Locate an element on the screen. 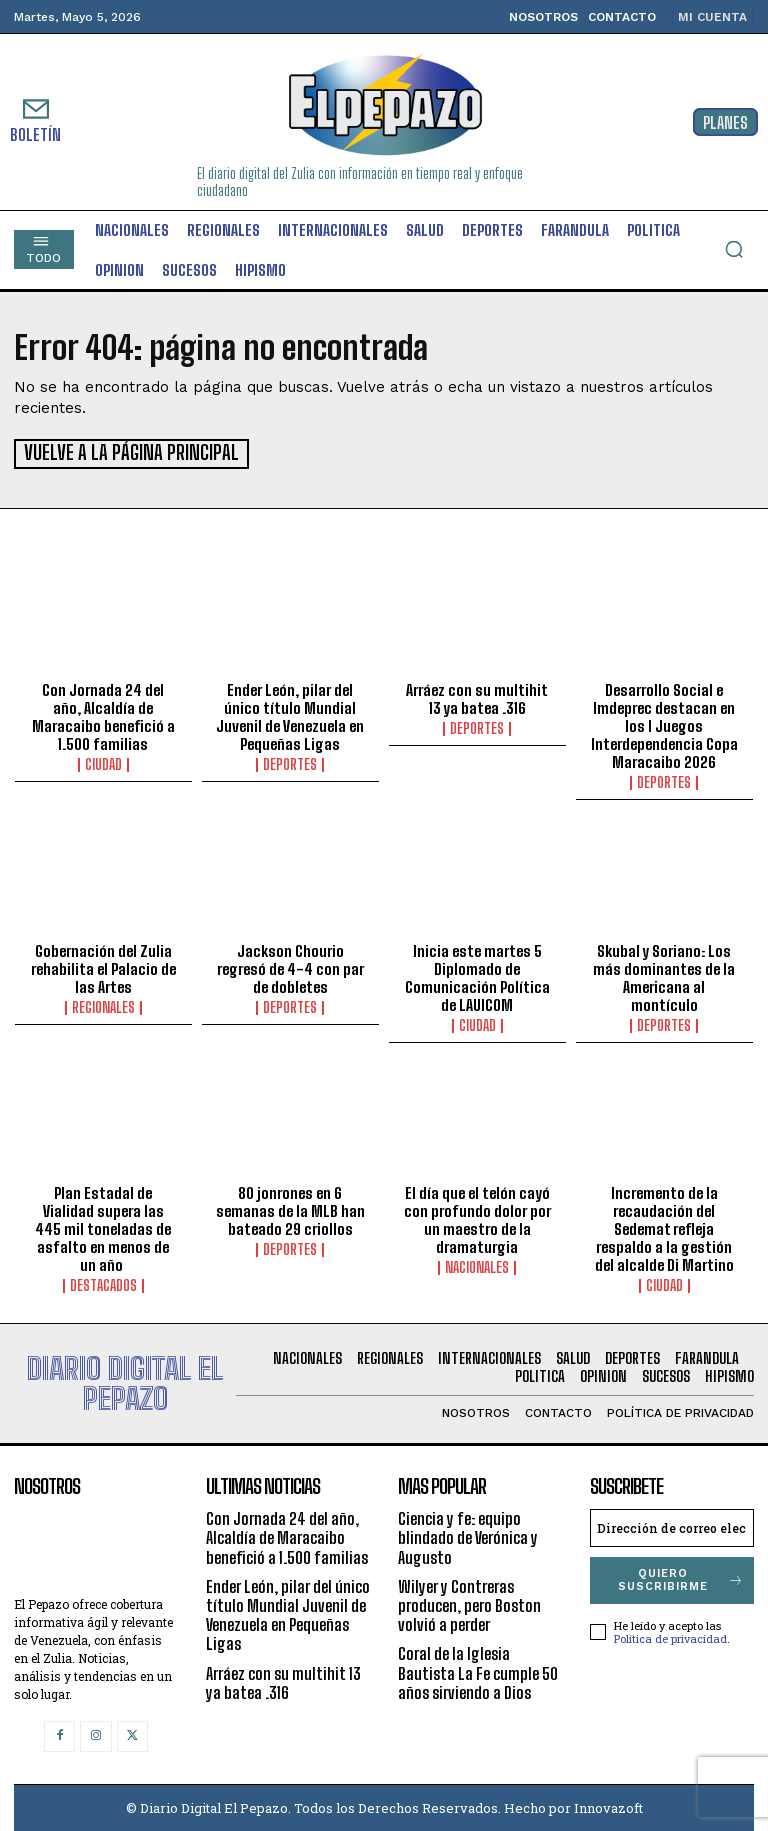 The image size is (768, 1831). Arráez con su multihit 13 ya batea .316 is located at coordinates (477, 697).